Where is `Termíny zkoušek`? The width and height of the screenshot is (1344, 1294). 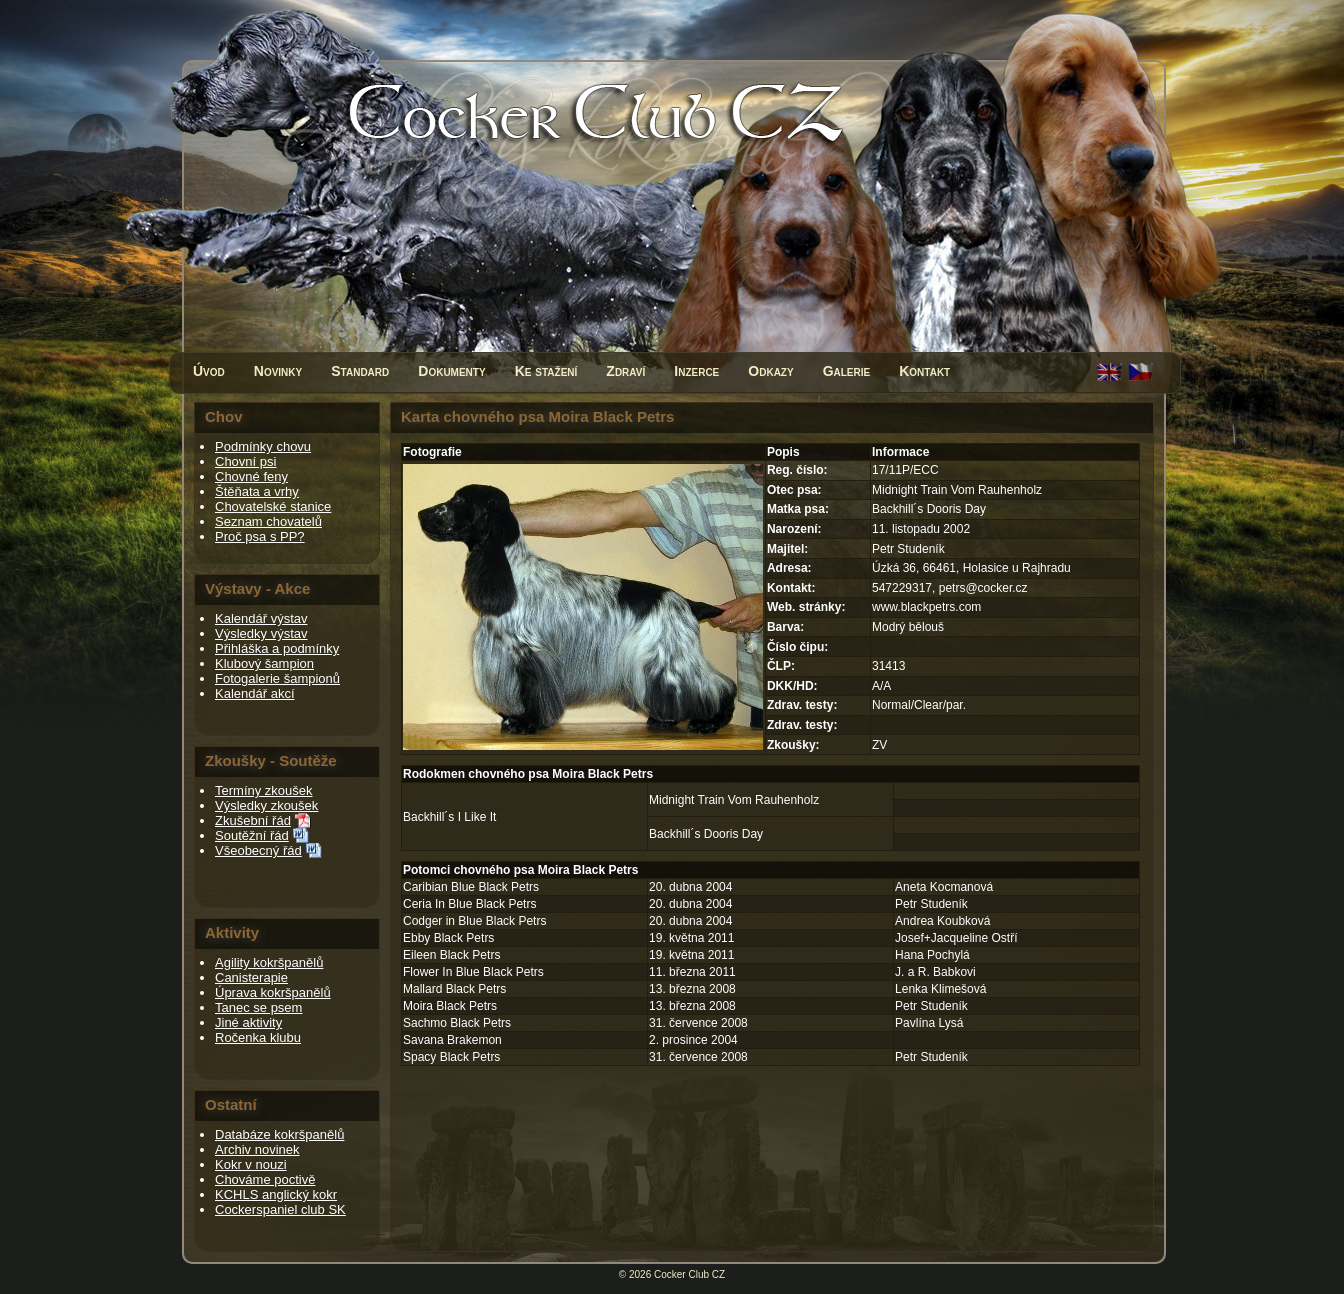 Termíny zkoušek is located at coordinates (264, 790).